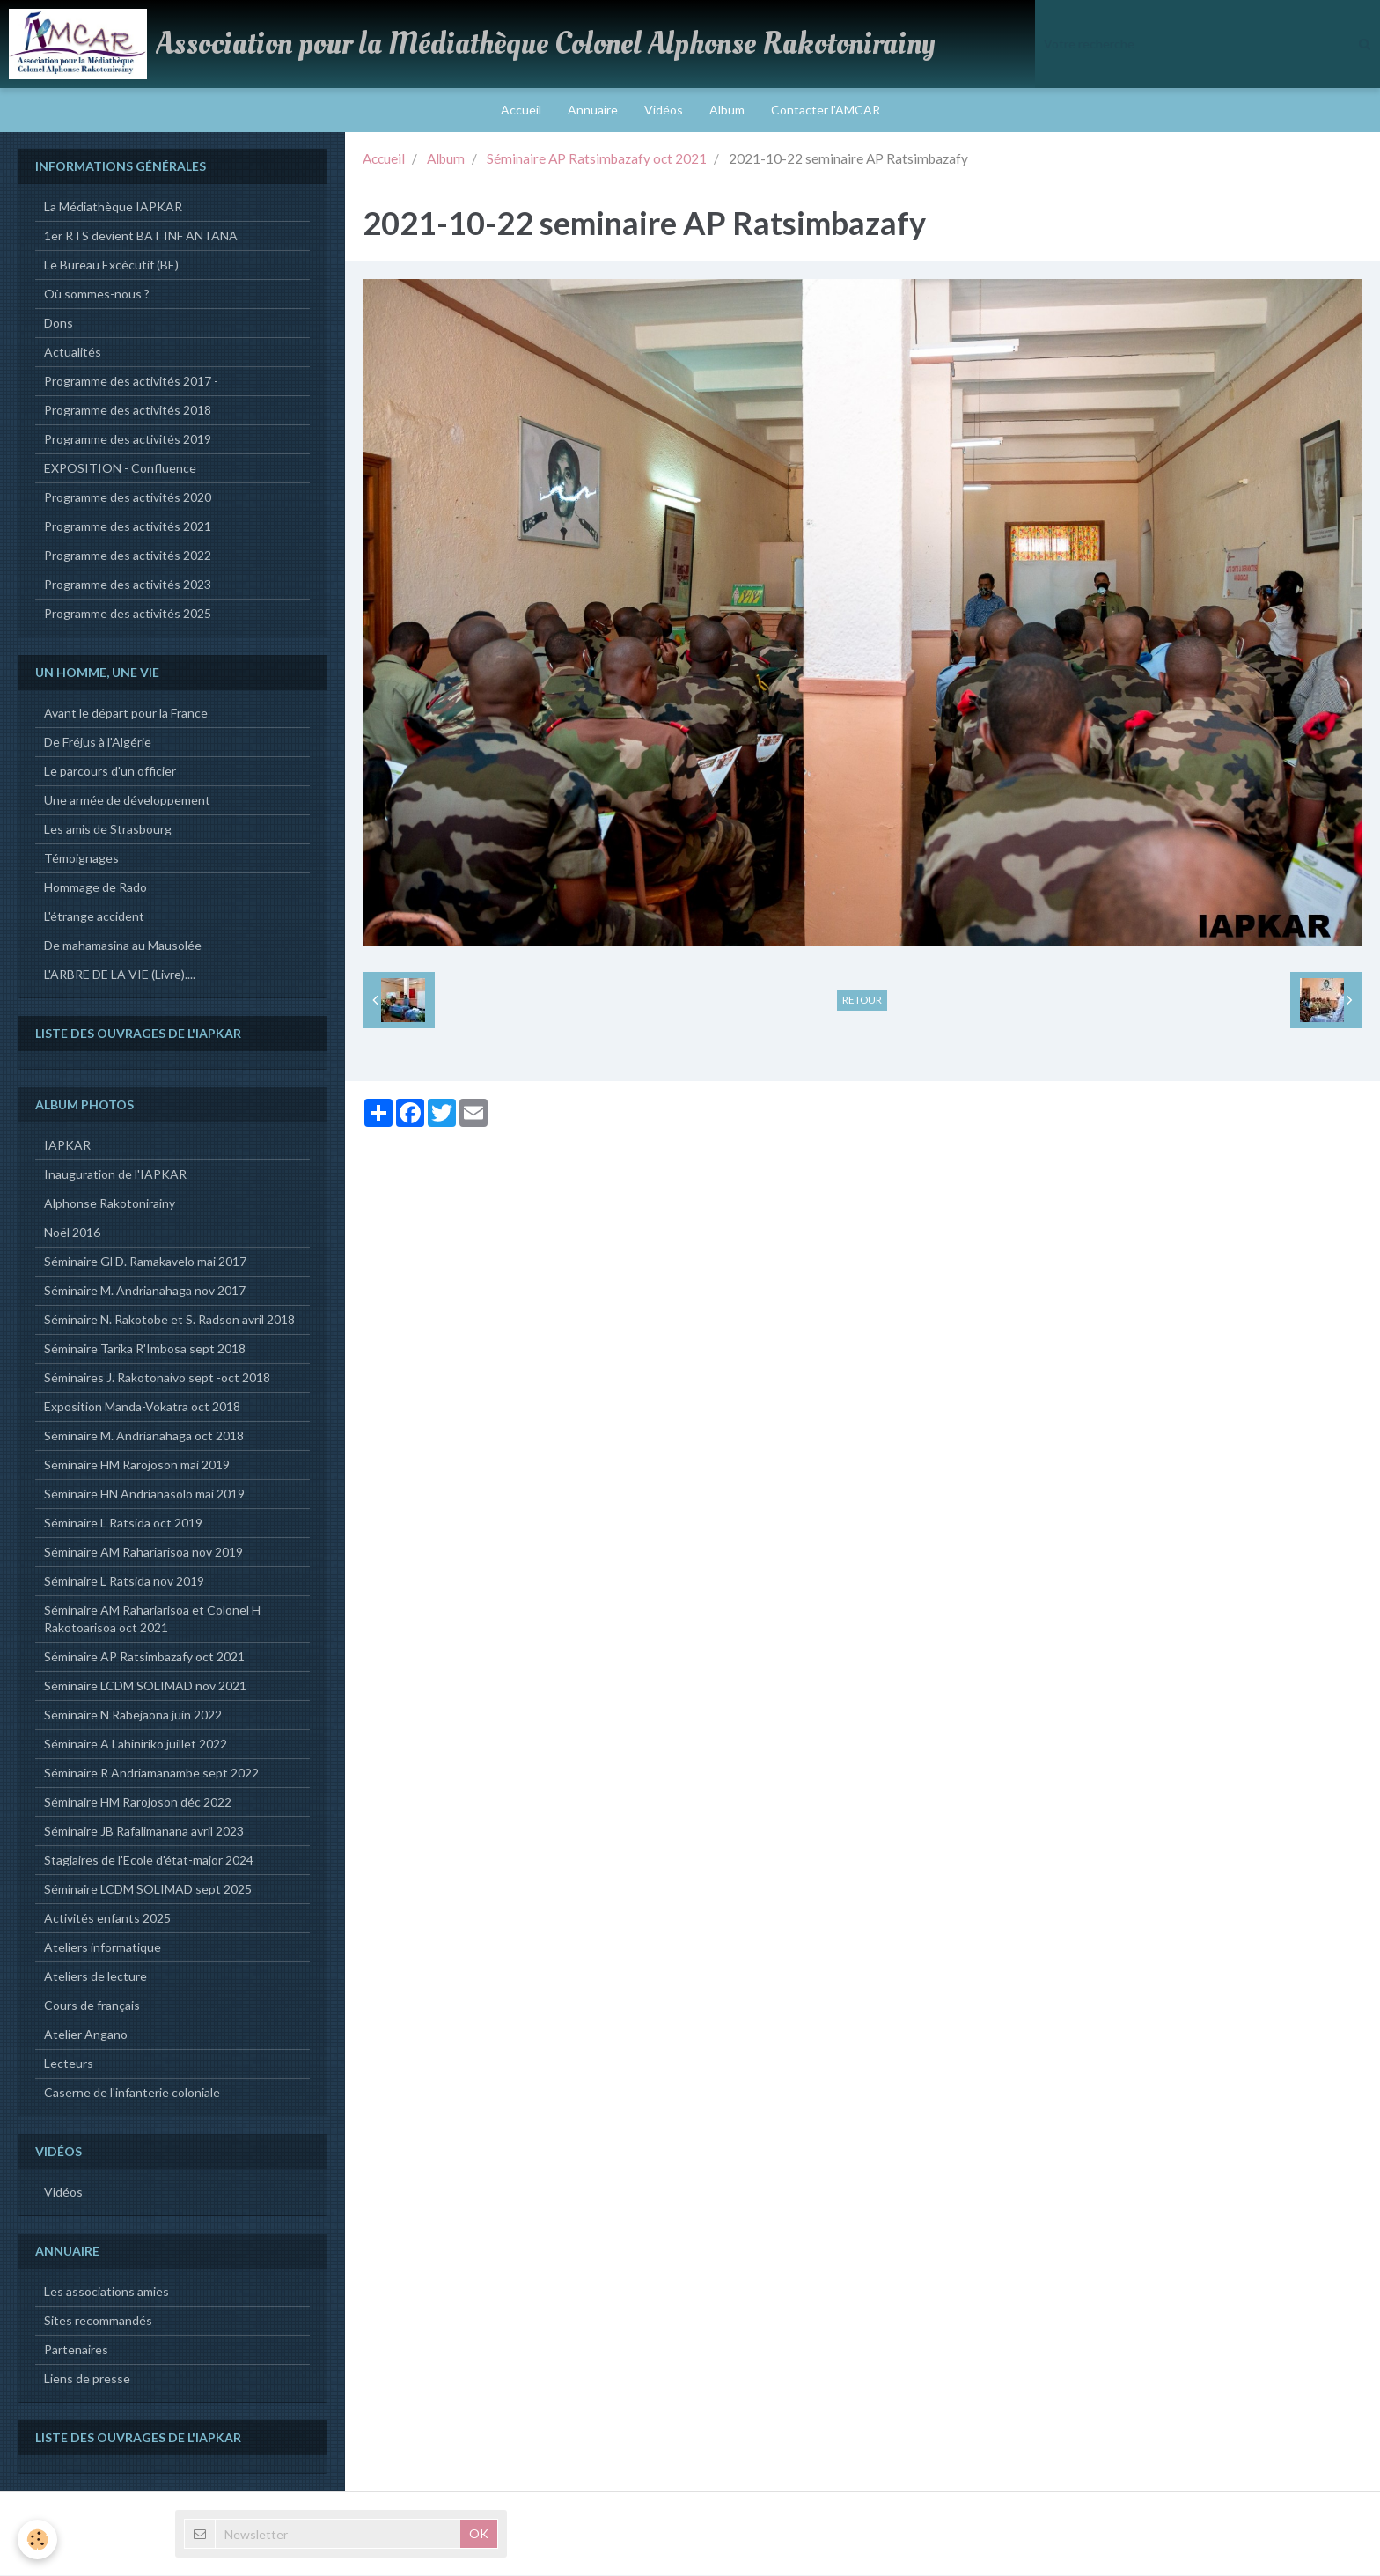  Describe the element at coordinates (109, 1203) in the screenshot. I see `Alphonse Rakotonirainy` at that location.